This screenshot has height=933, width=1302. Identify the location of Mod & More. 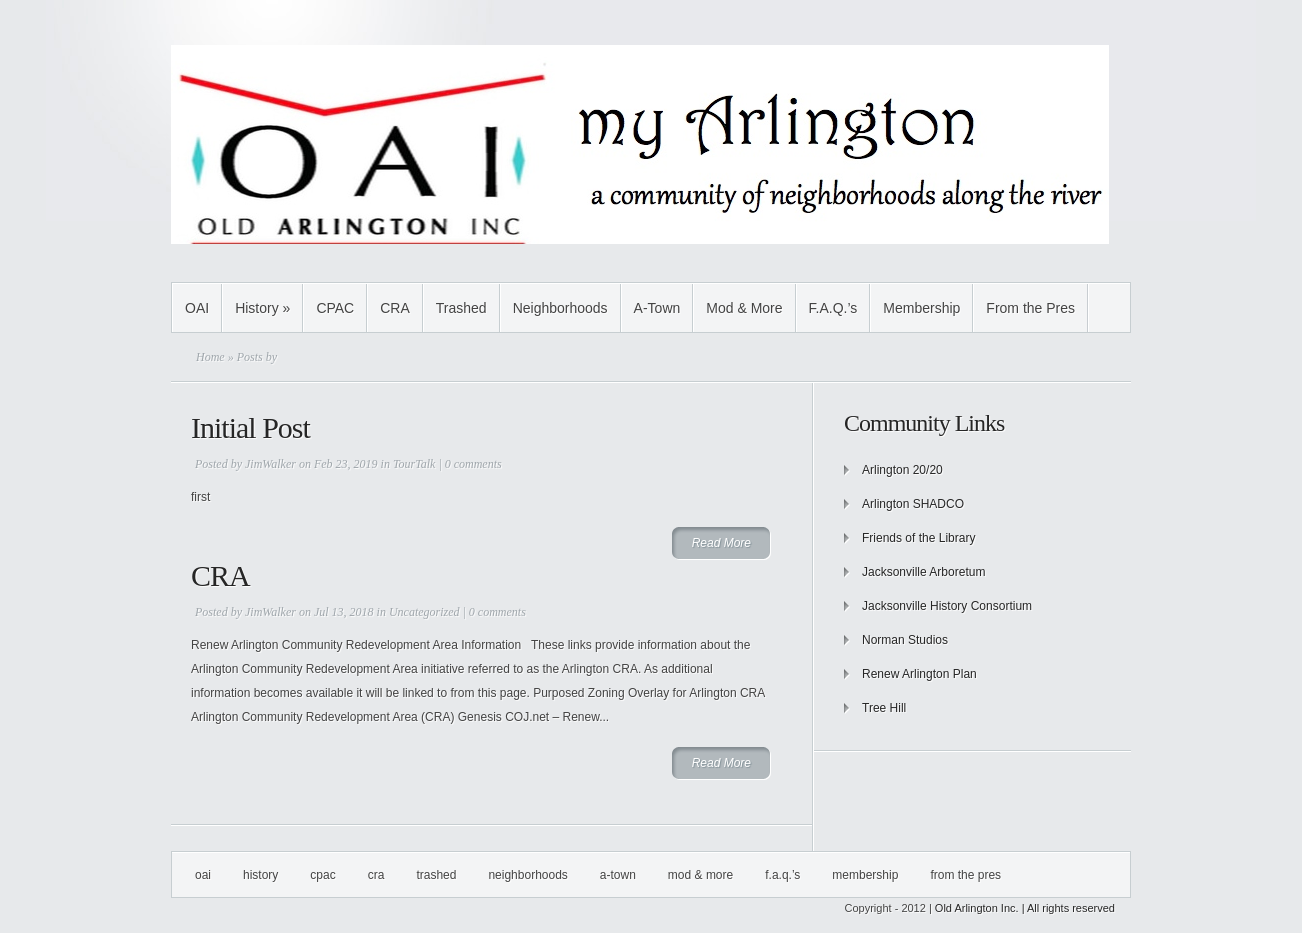
(744, 308).